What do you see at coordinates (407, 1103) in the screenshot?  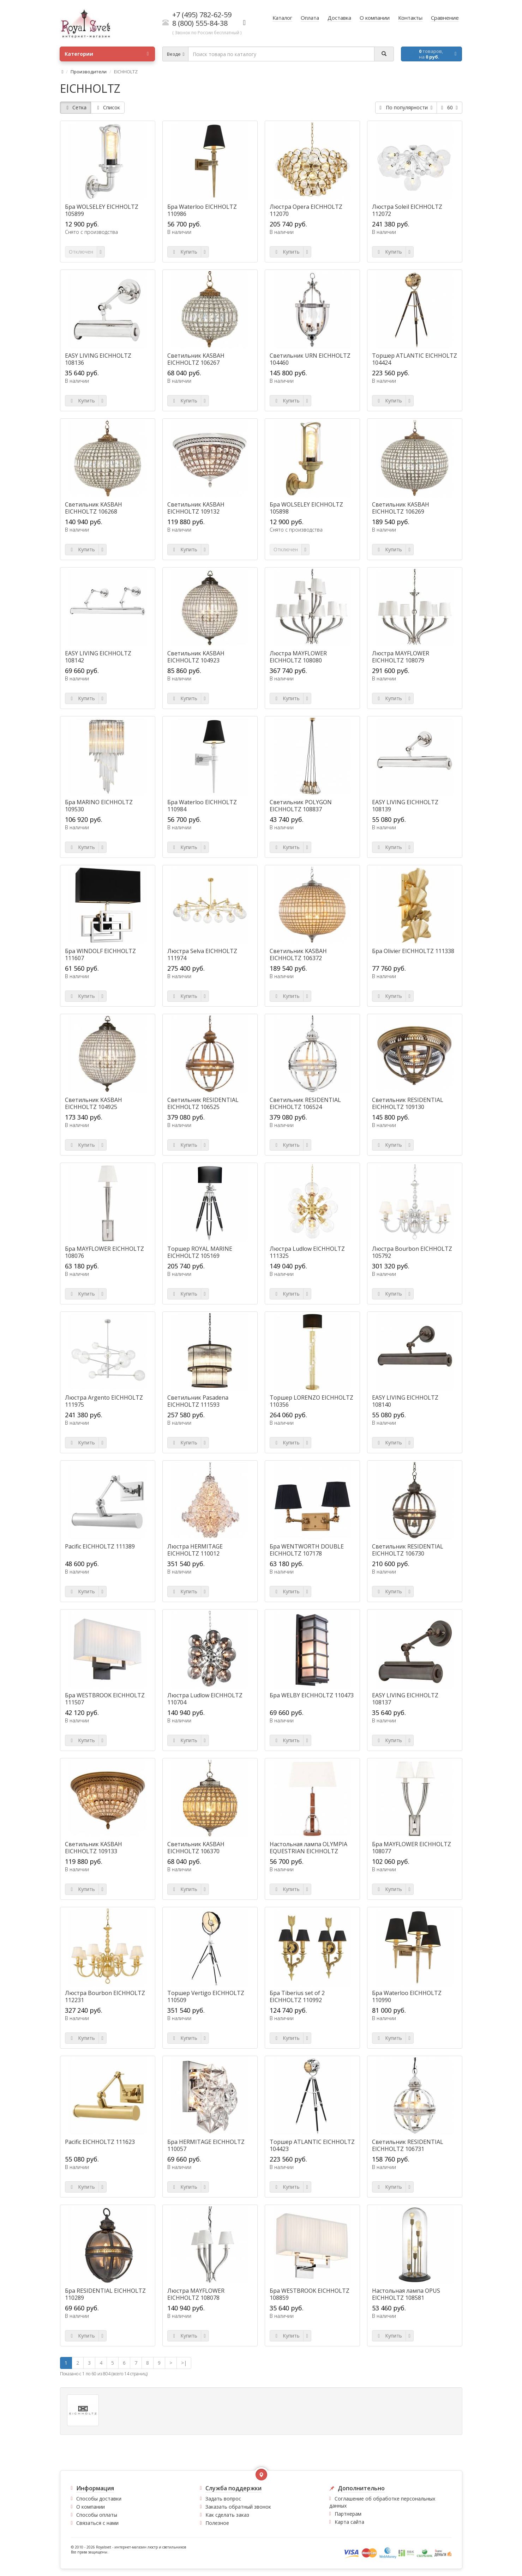 I see `Светильник RESIDENTIAL EICHHOLTZ 109130` at bounding box center [407, 1103].